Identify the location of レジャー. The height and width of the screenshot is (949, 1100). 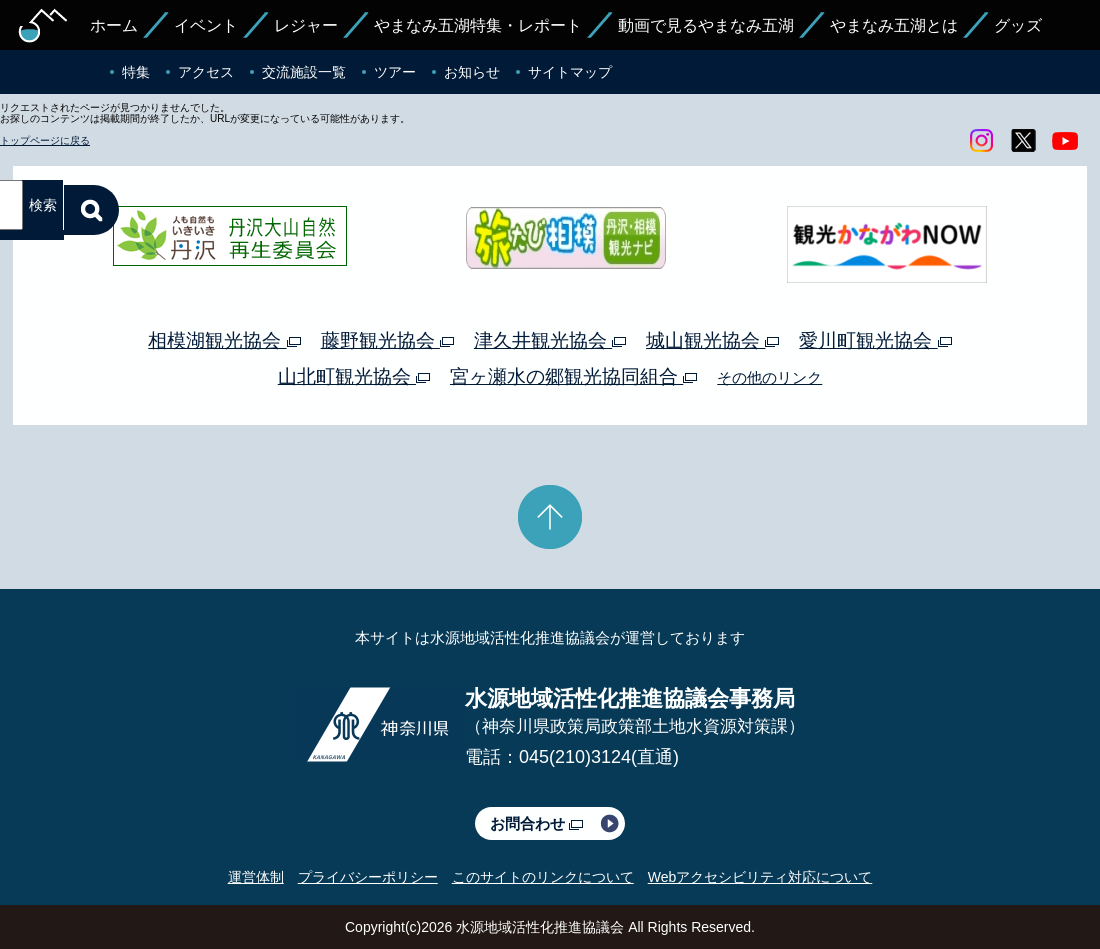
(306, 25).